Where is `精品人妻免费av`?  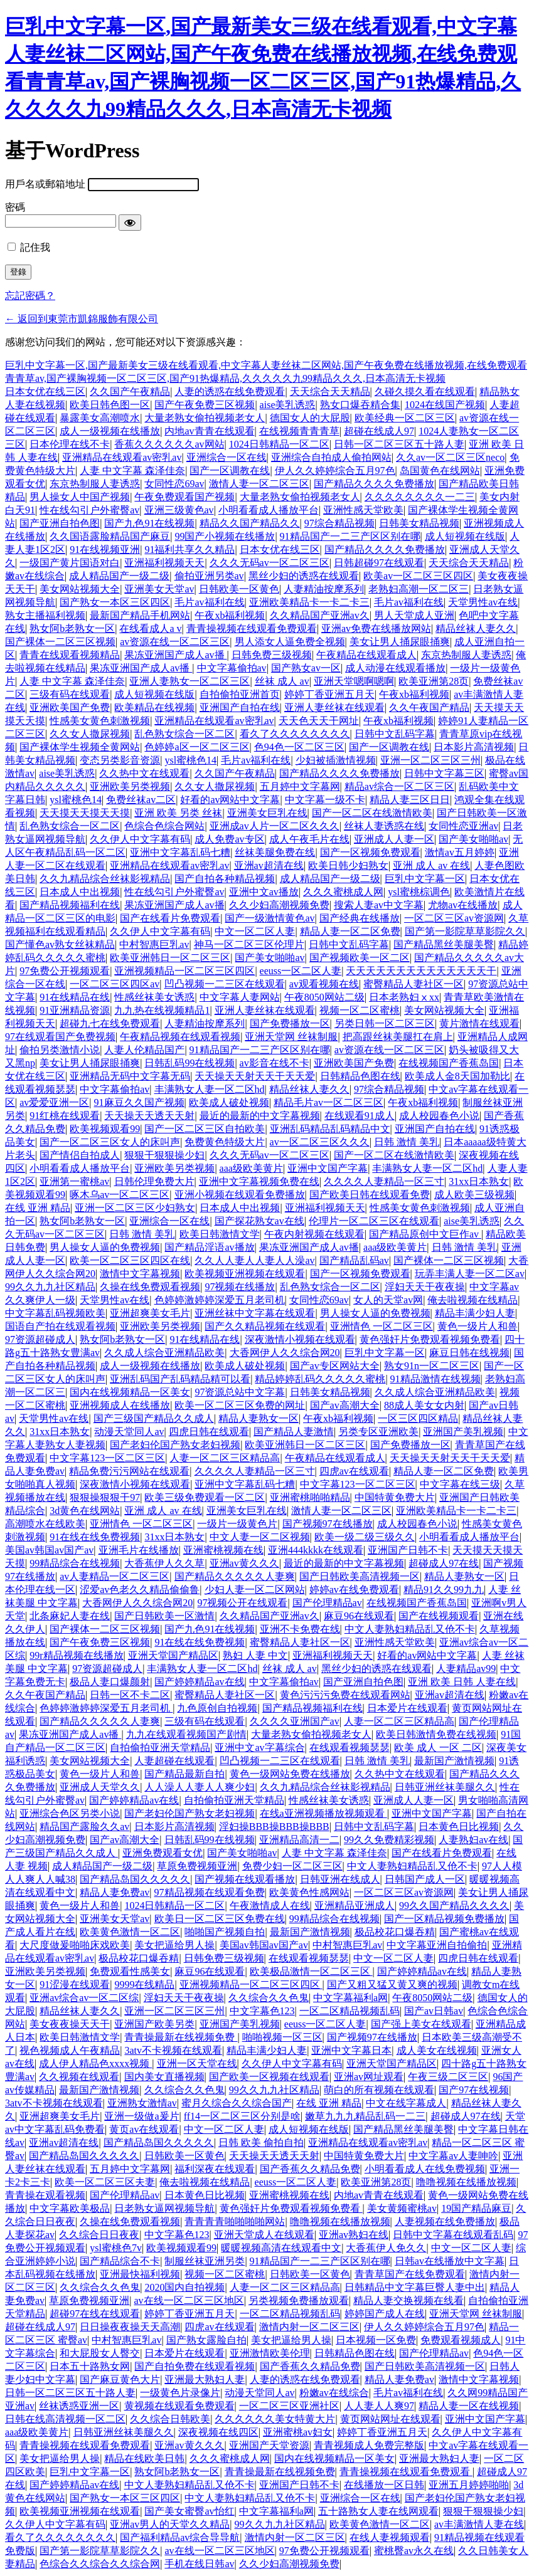
精品人妻免费av is located at coordinates (114, 1892).